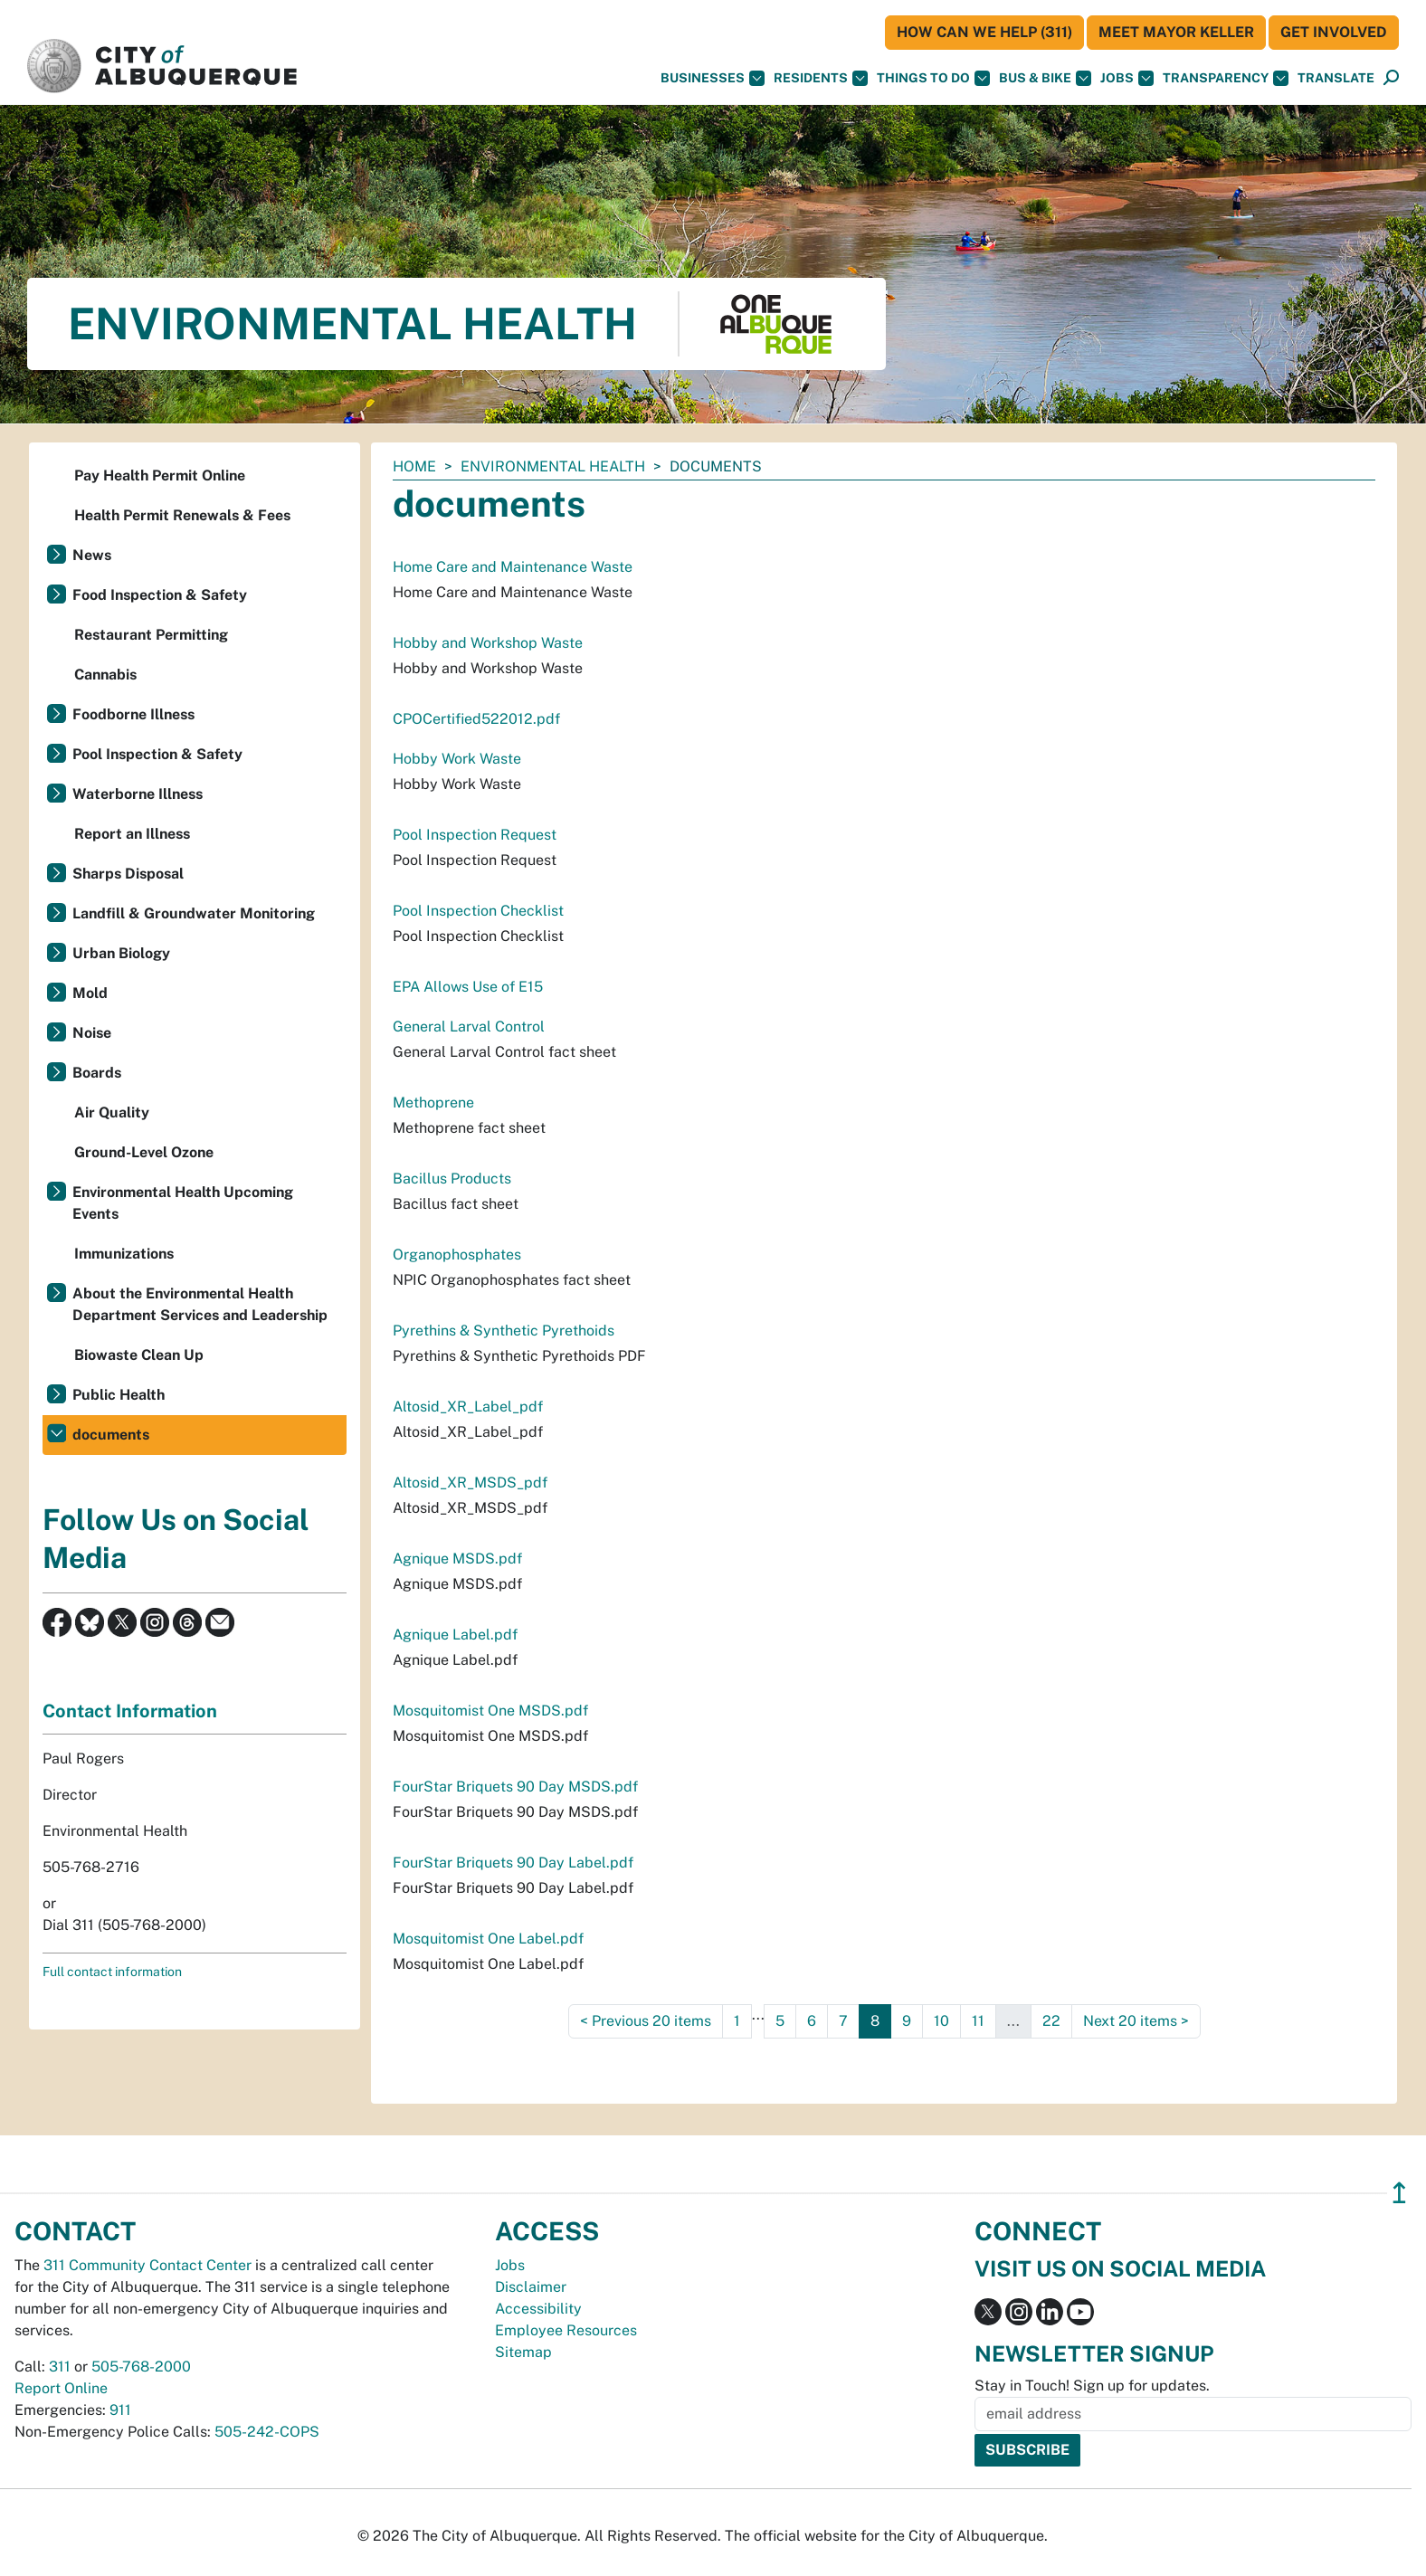 The image size is (1426, 2576). What do you see at coordinates (414, 466) in the screenshot?
I see `Home` at bounding box center [414, 466].